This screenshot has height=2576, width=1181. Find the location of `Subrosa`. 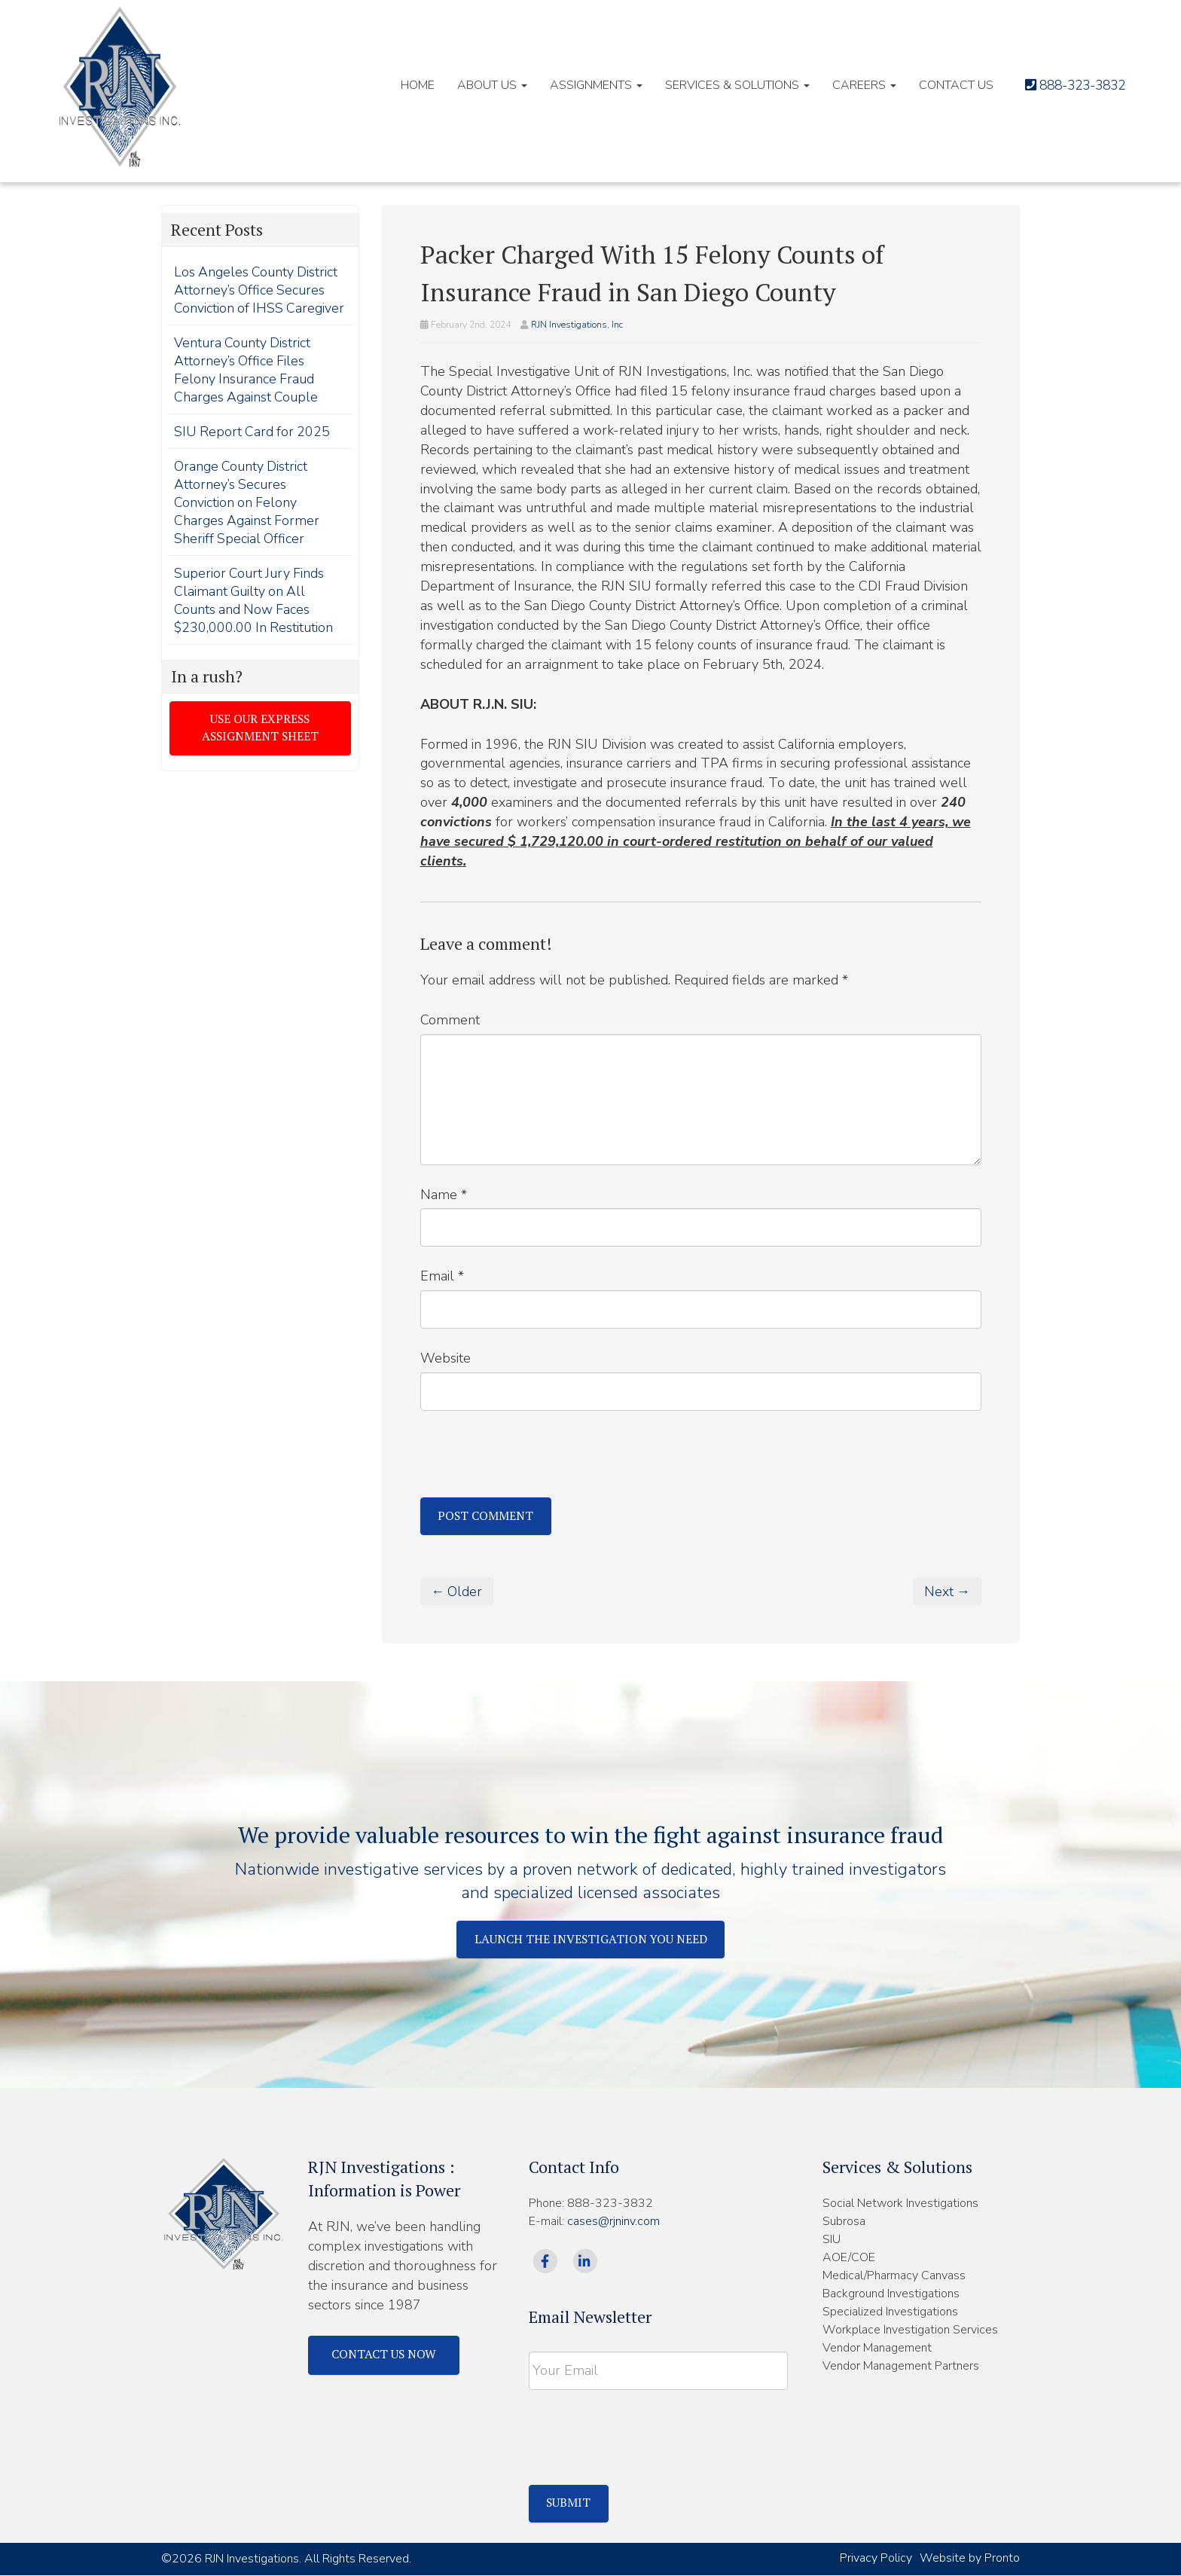

Subrosa is located at coordinates (843, 2222).